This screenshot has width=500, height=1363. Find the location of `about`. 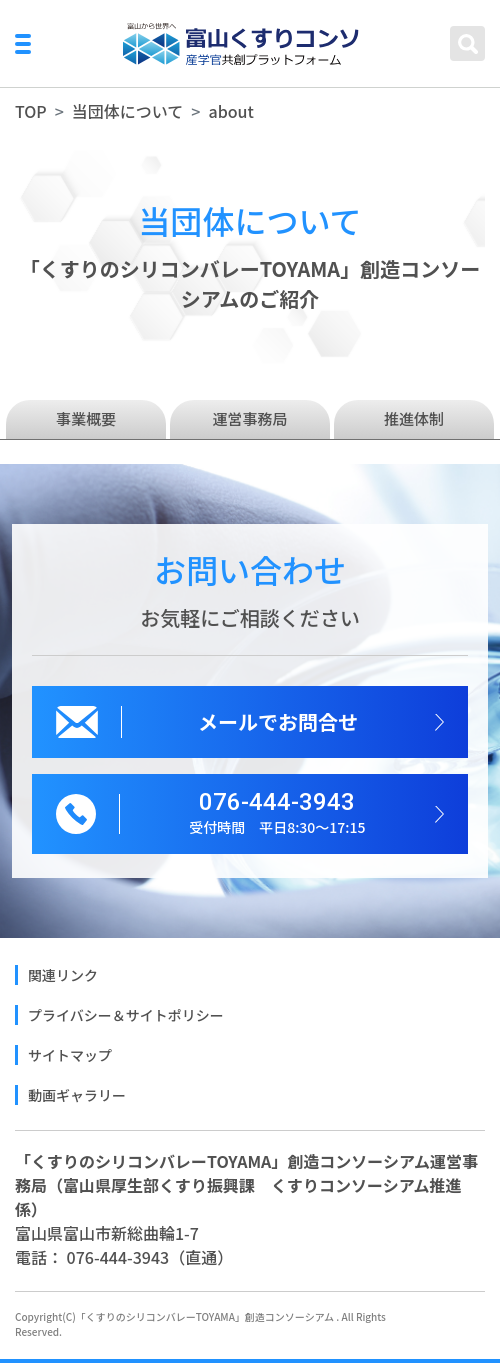

about is located at coordinates (230, 111).